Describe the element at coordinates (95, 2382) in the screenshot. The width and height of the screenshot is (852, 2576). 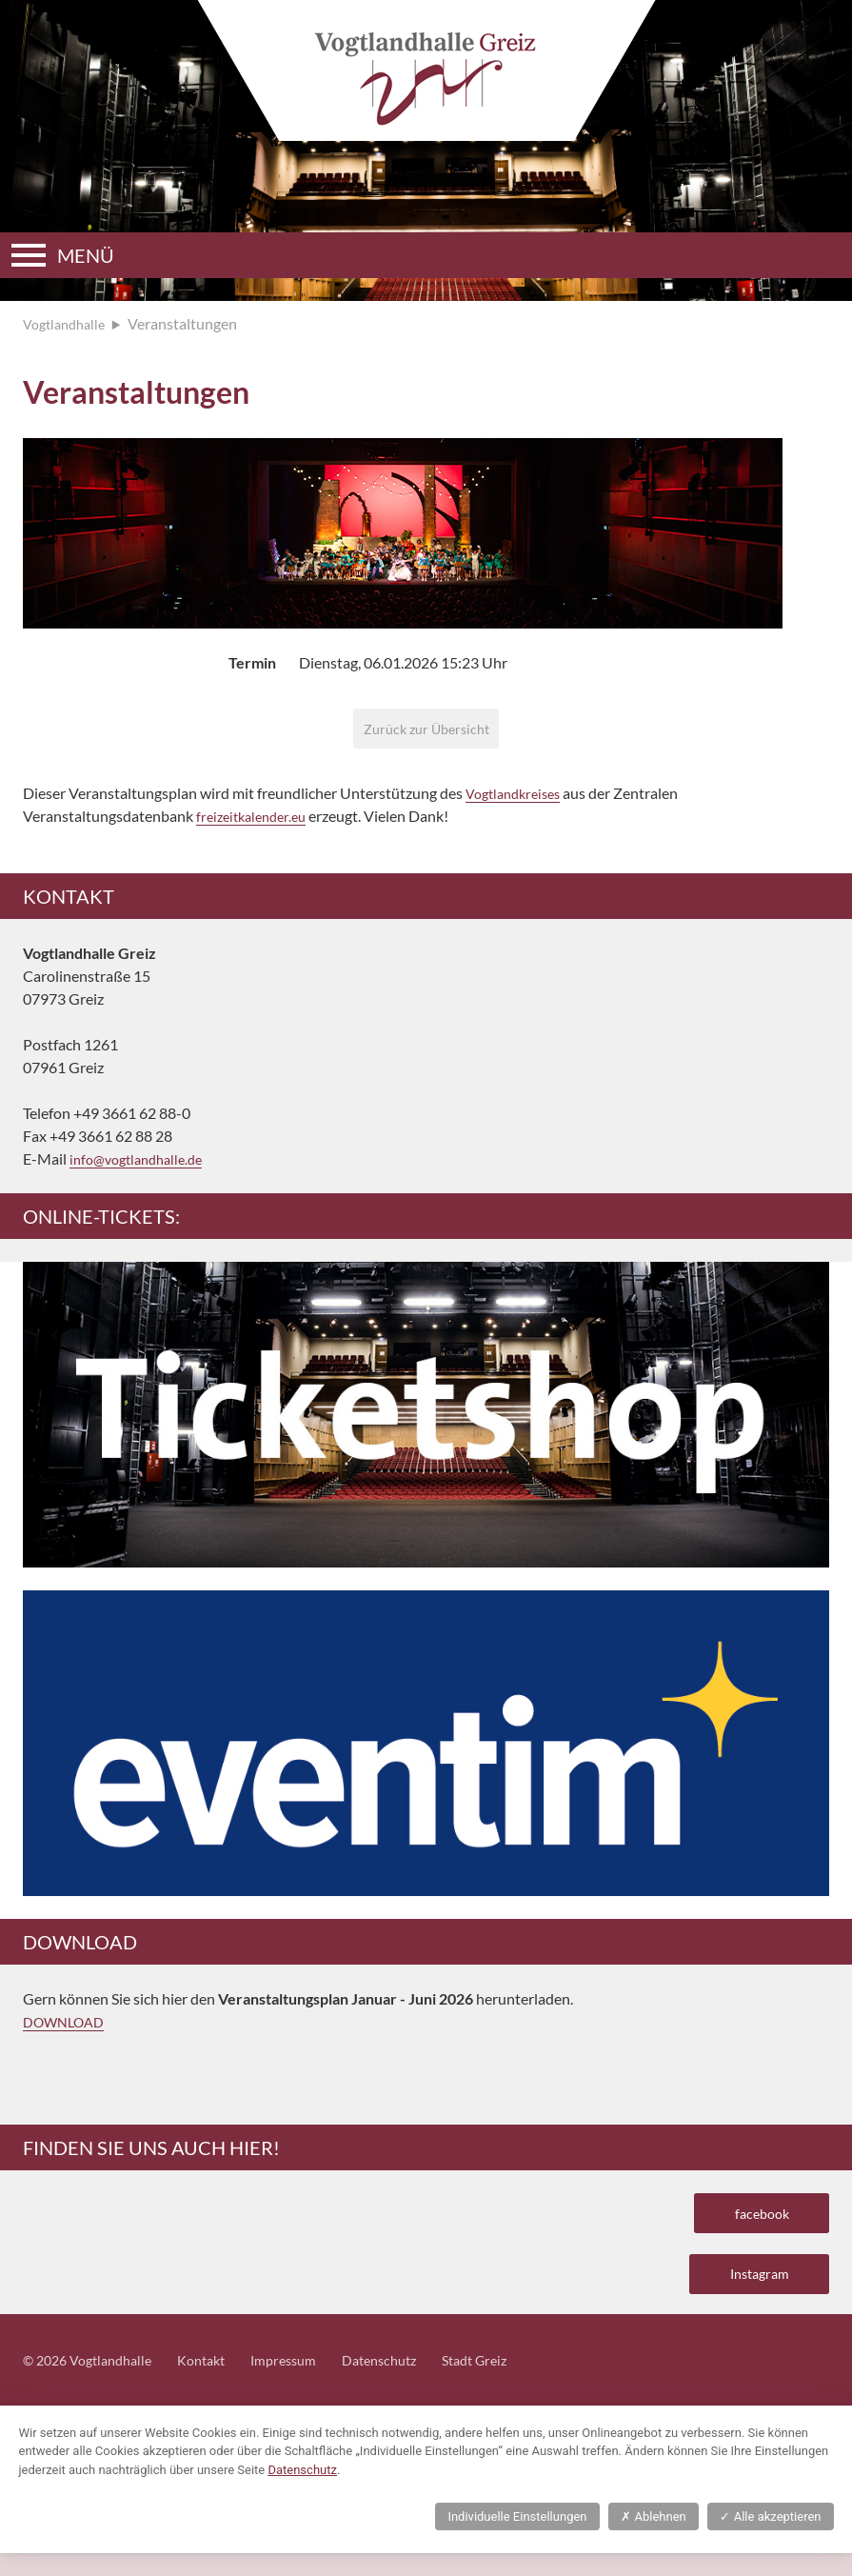
I see `© 2026 Vogtlandhalle` at that location.